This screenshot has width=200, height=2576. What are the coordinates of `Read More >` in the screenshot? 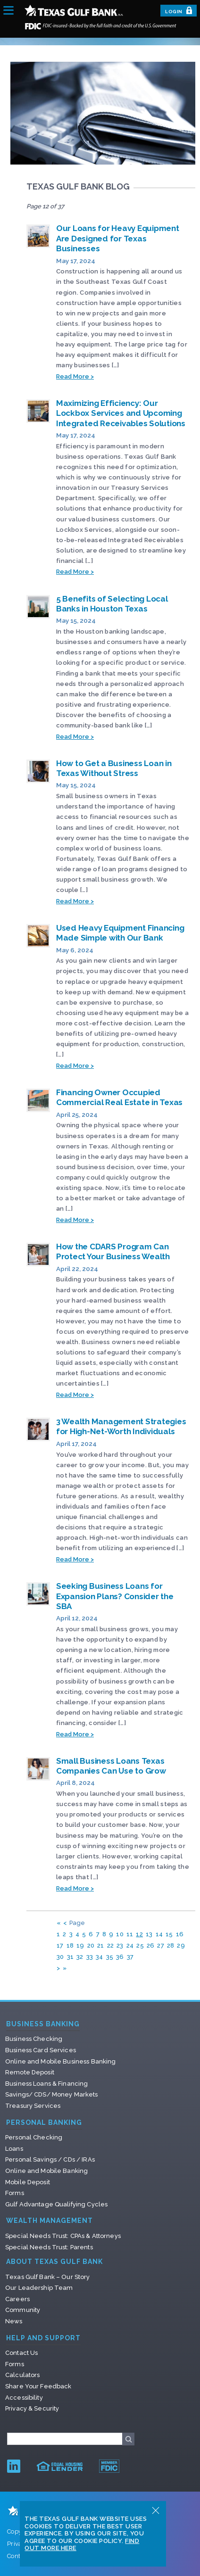 It's located at (75, 376).